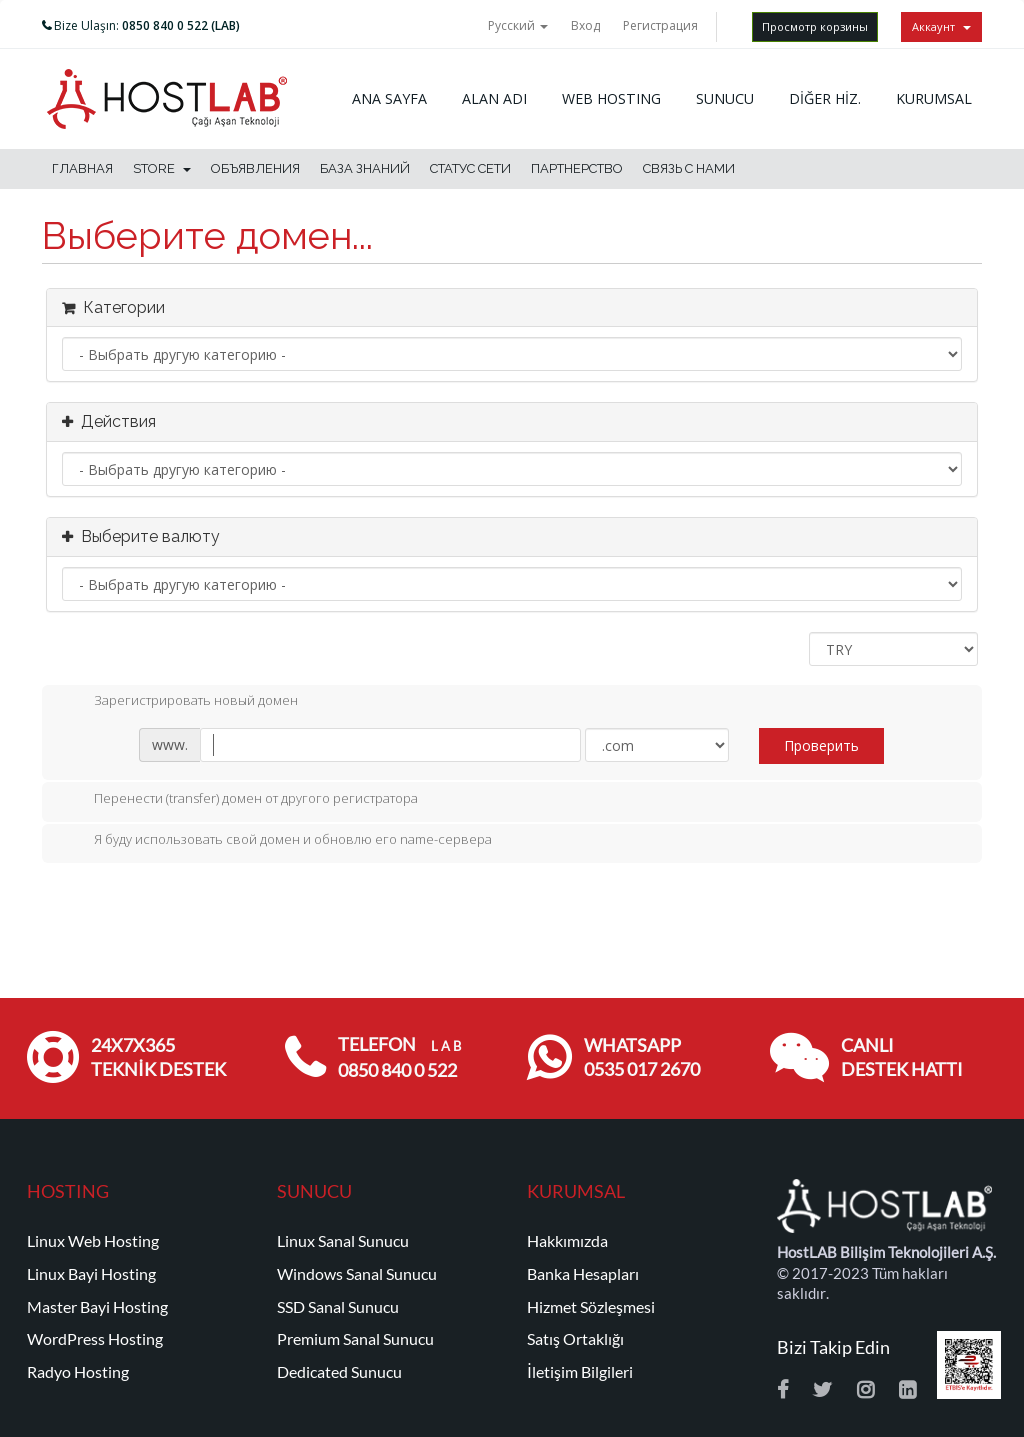 The height and width of the screenshot is (1437, 1024). Describe the element at coordinates (470, 168) in the screenshot. I see `Статус сети` at that location.